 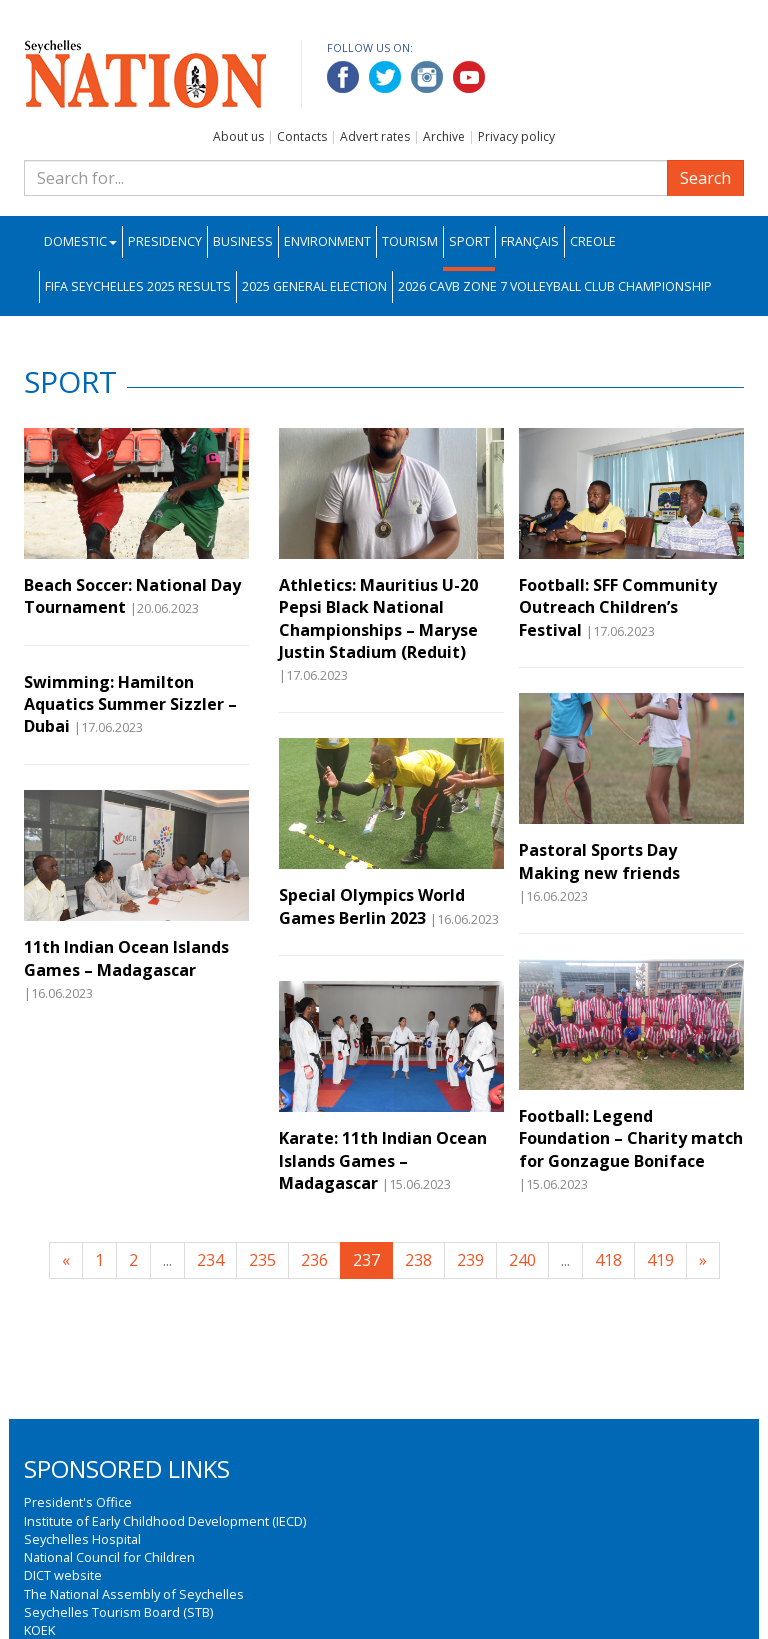 I want to click on 237, so click(x=366, y=1260).